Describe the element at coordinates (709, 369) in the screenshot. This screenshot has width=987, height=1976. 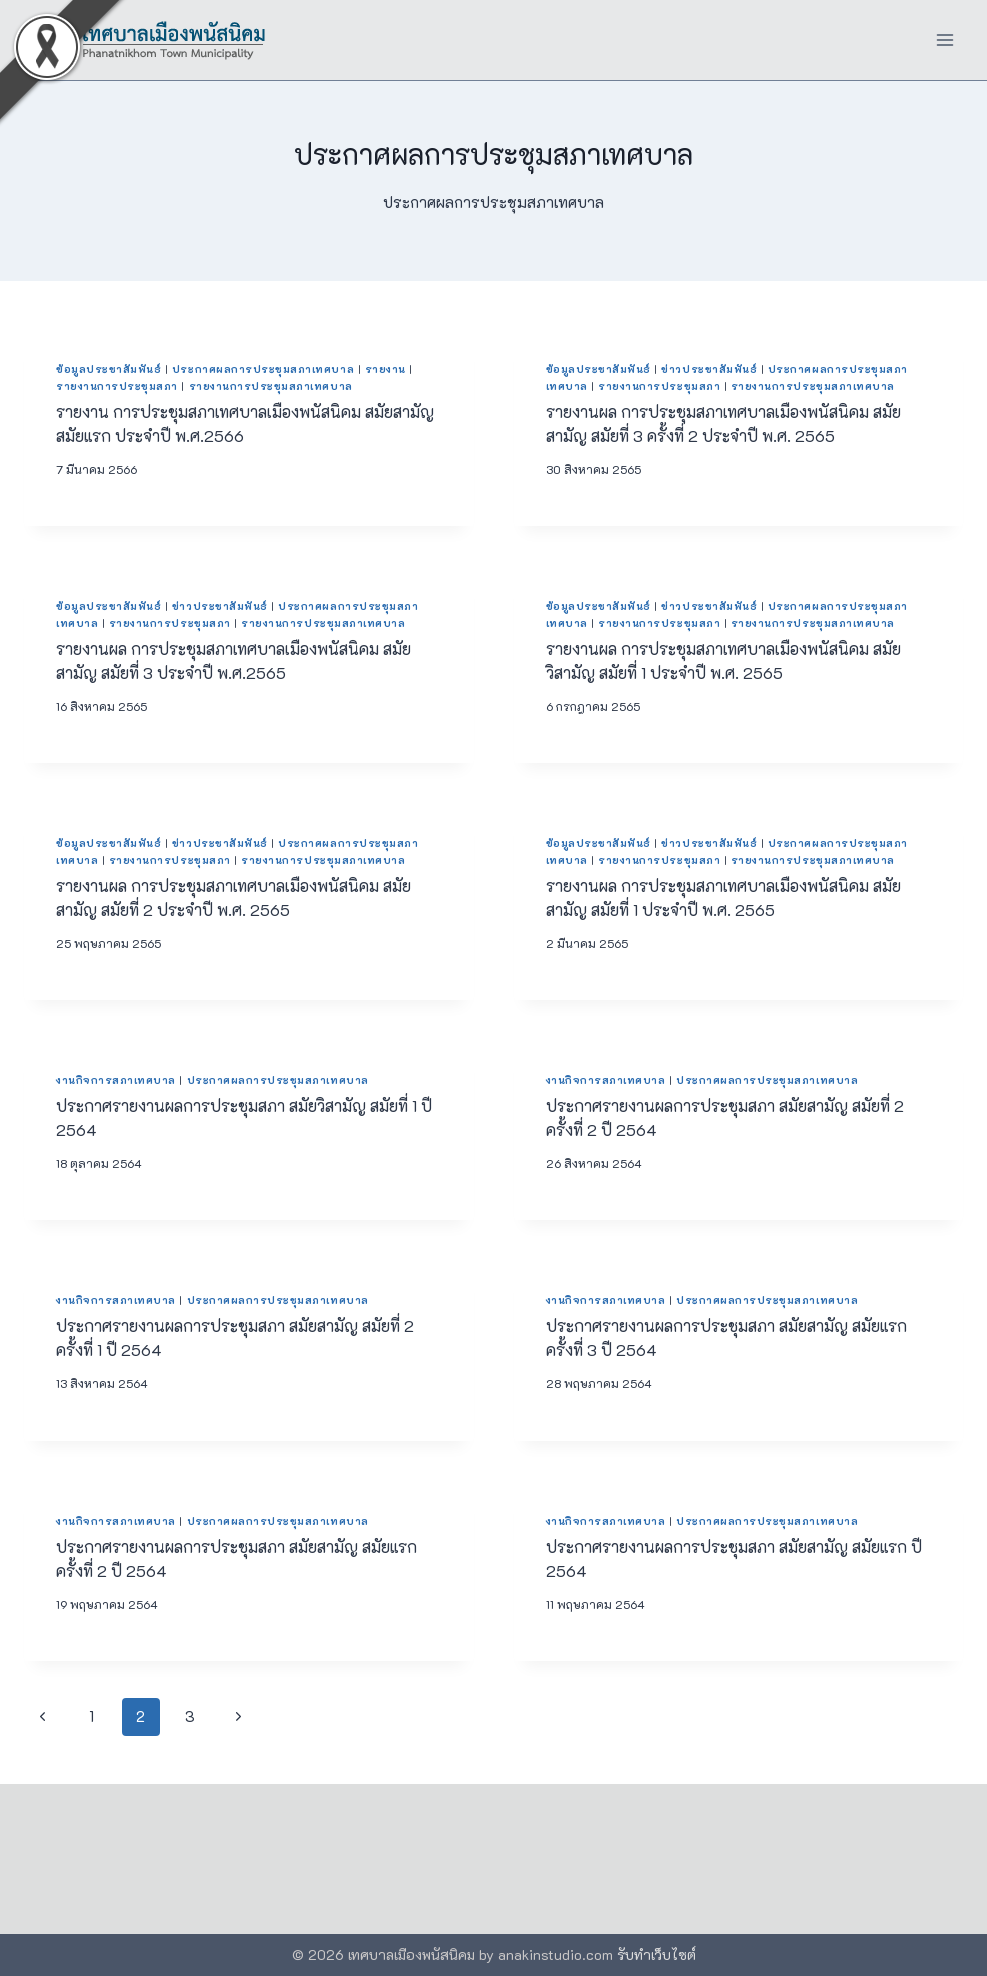
I see `ข่าวประชาสัมพันธ์` at that location.